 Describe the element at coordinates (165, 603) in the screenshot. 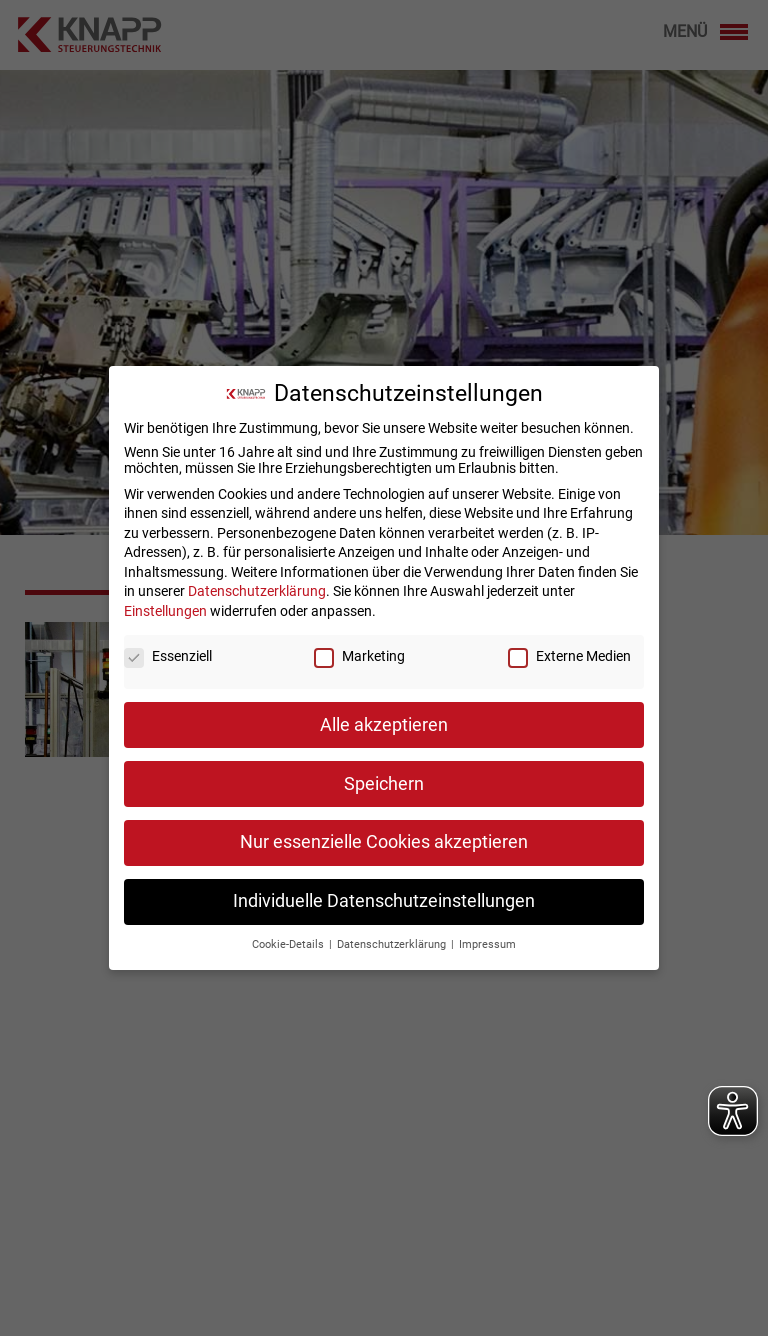

I see `Einstellungen` at that location.